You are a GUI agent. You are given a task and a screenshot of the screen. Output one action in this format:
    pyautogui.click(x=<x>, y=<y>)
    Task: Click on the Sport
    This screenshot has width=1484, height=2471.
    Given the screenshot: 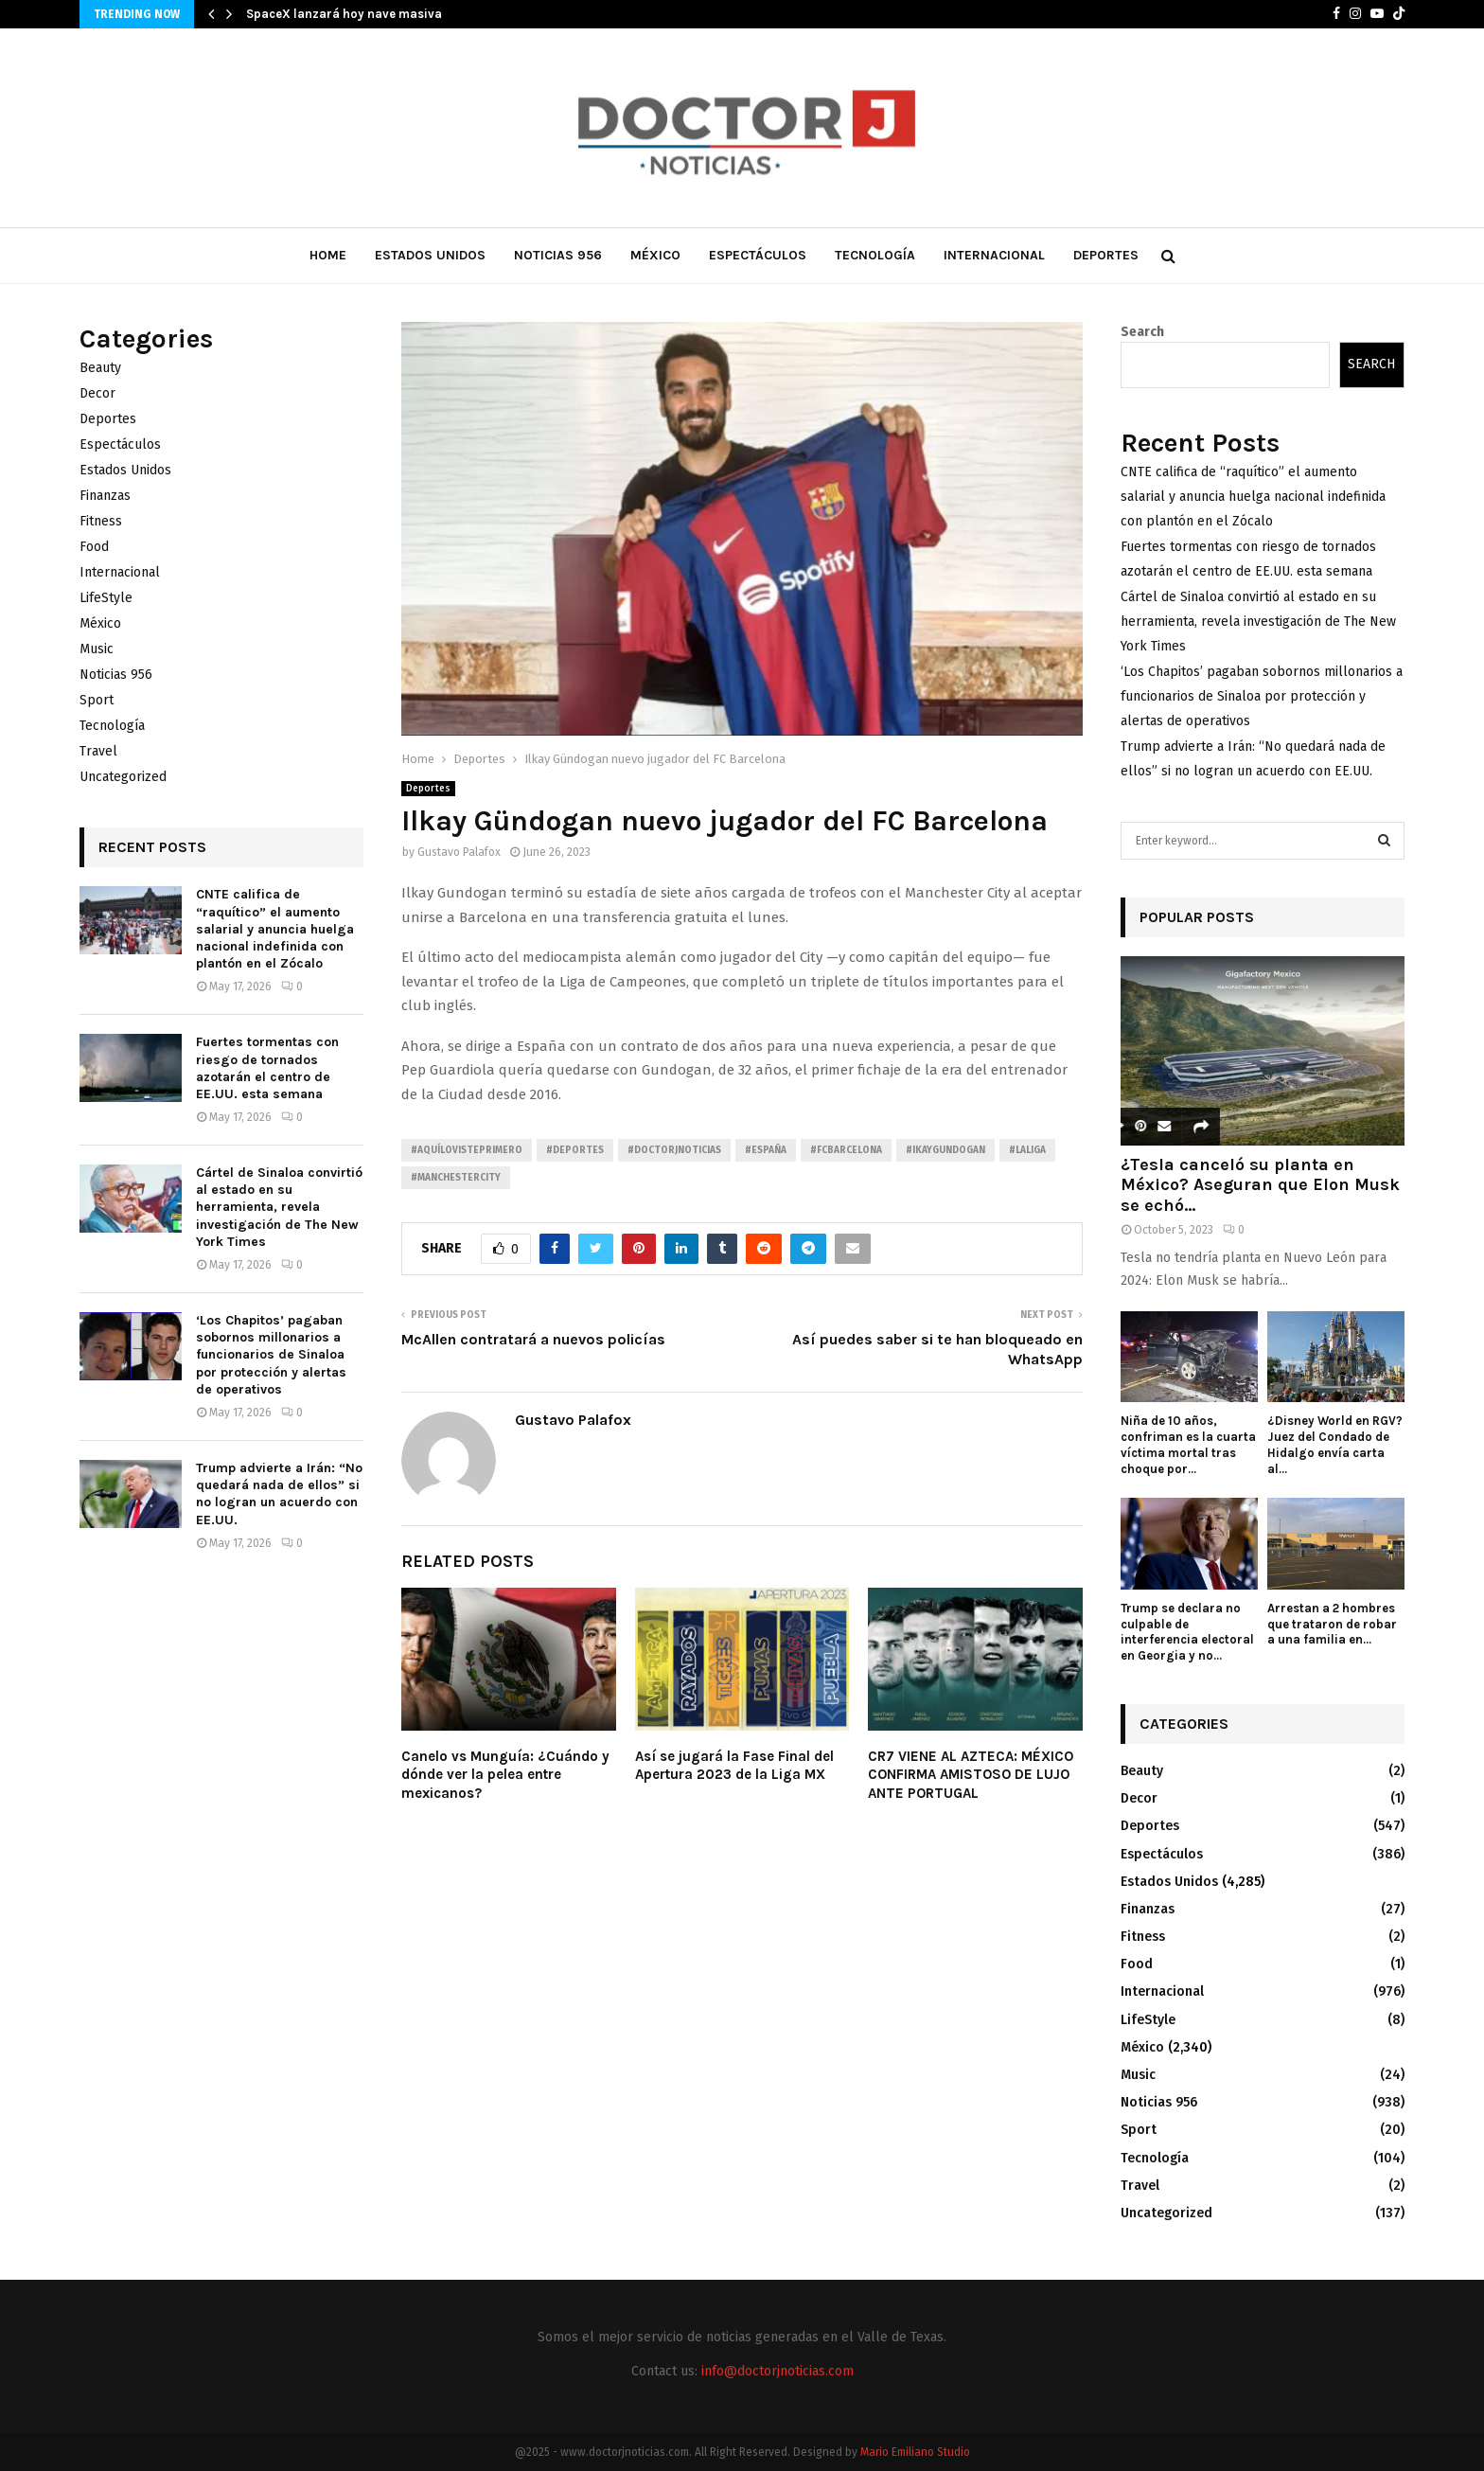 What is the action you would take?
    pyautogui.click(x=97, y=700)
    